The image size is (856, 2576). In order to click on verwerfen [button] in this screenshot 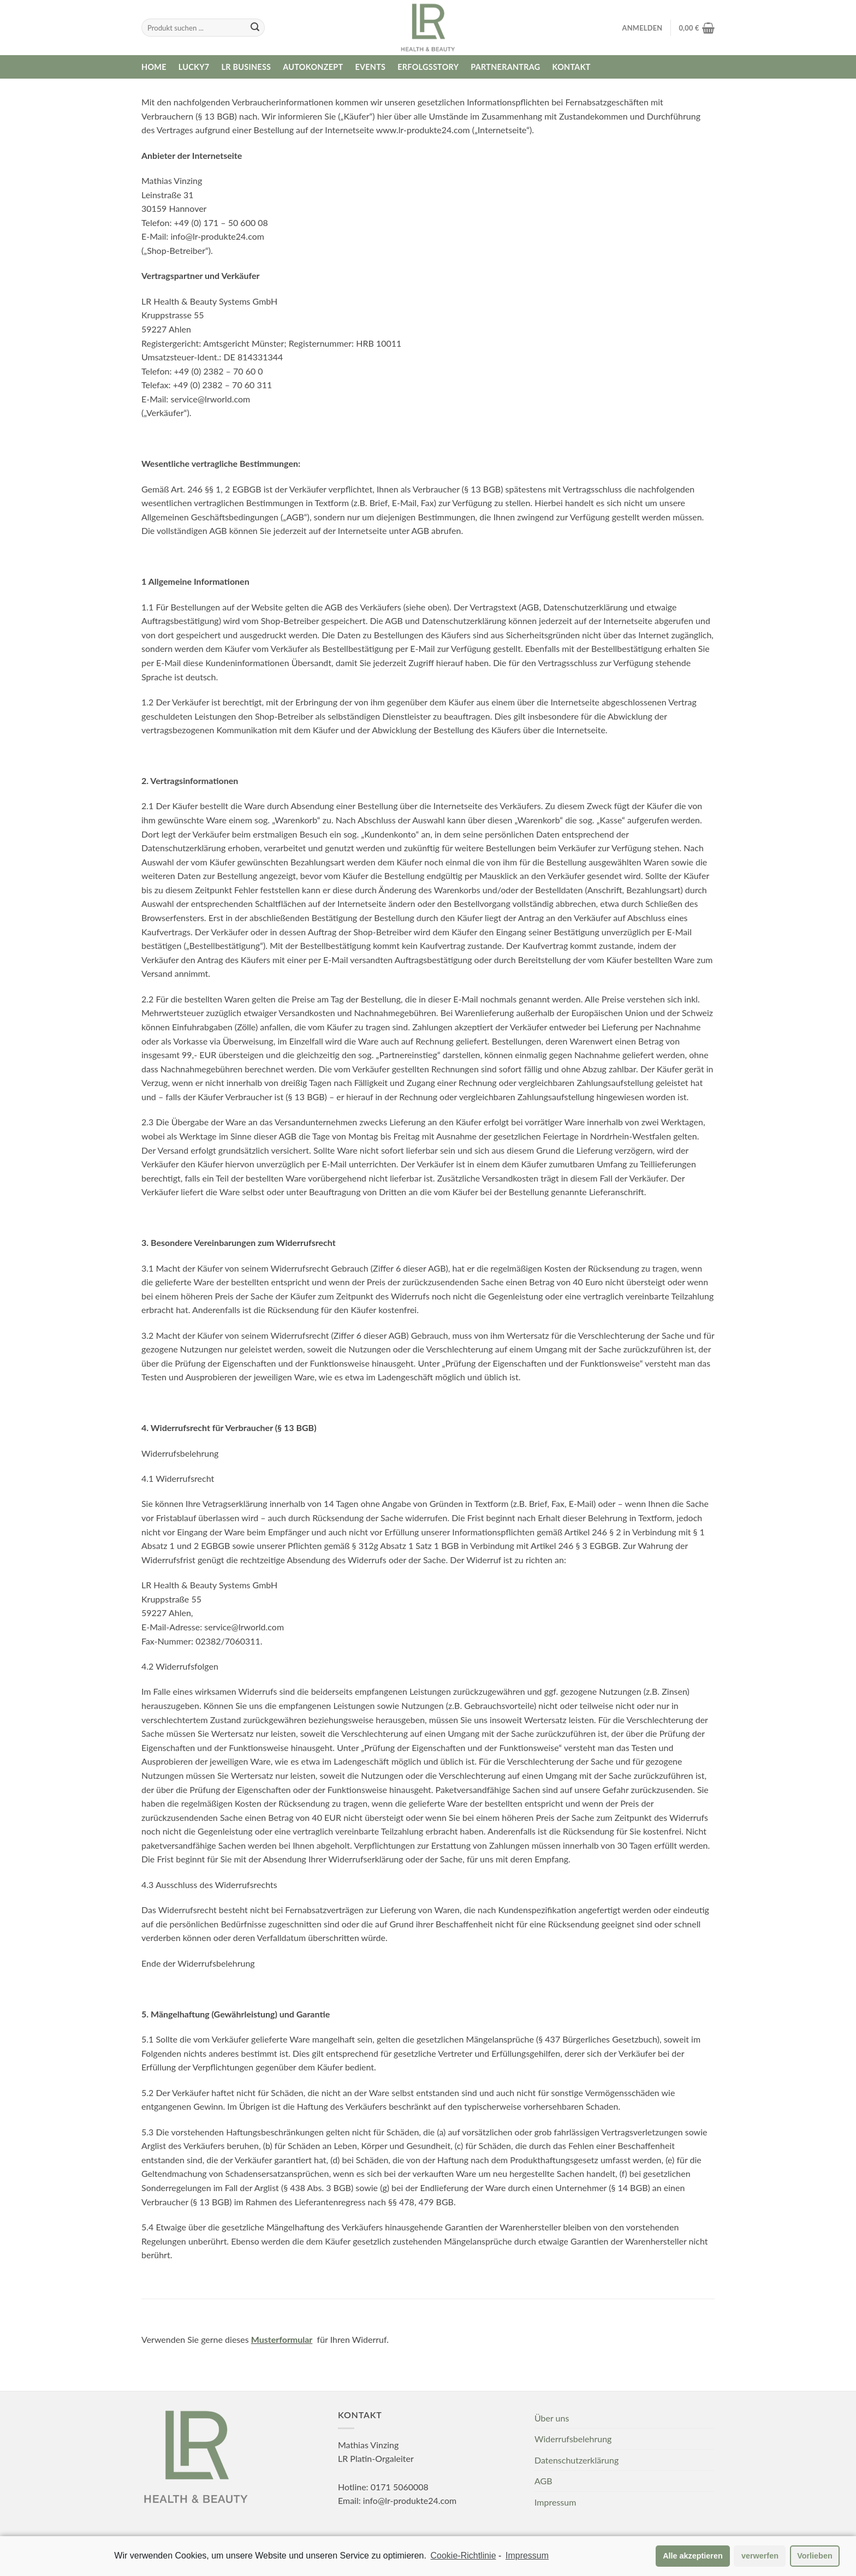, I will do `click(759, 2557)`.